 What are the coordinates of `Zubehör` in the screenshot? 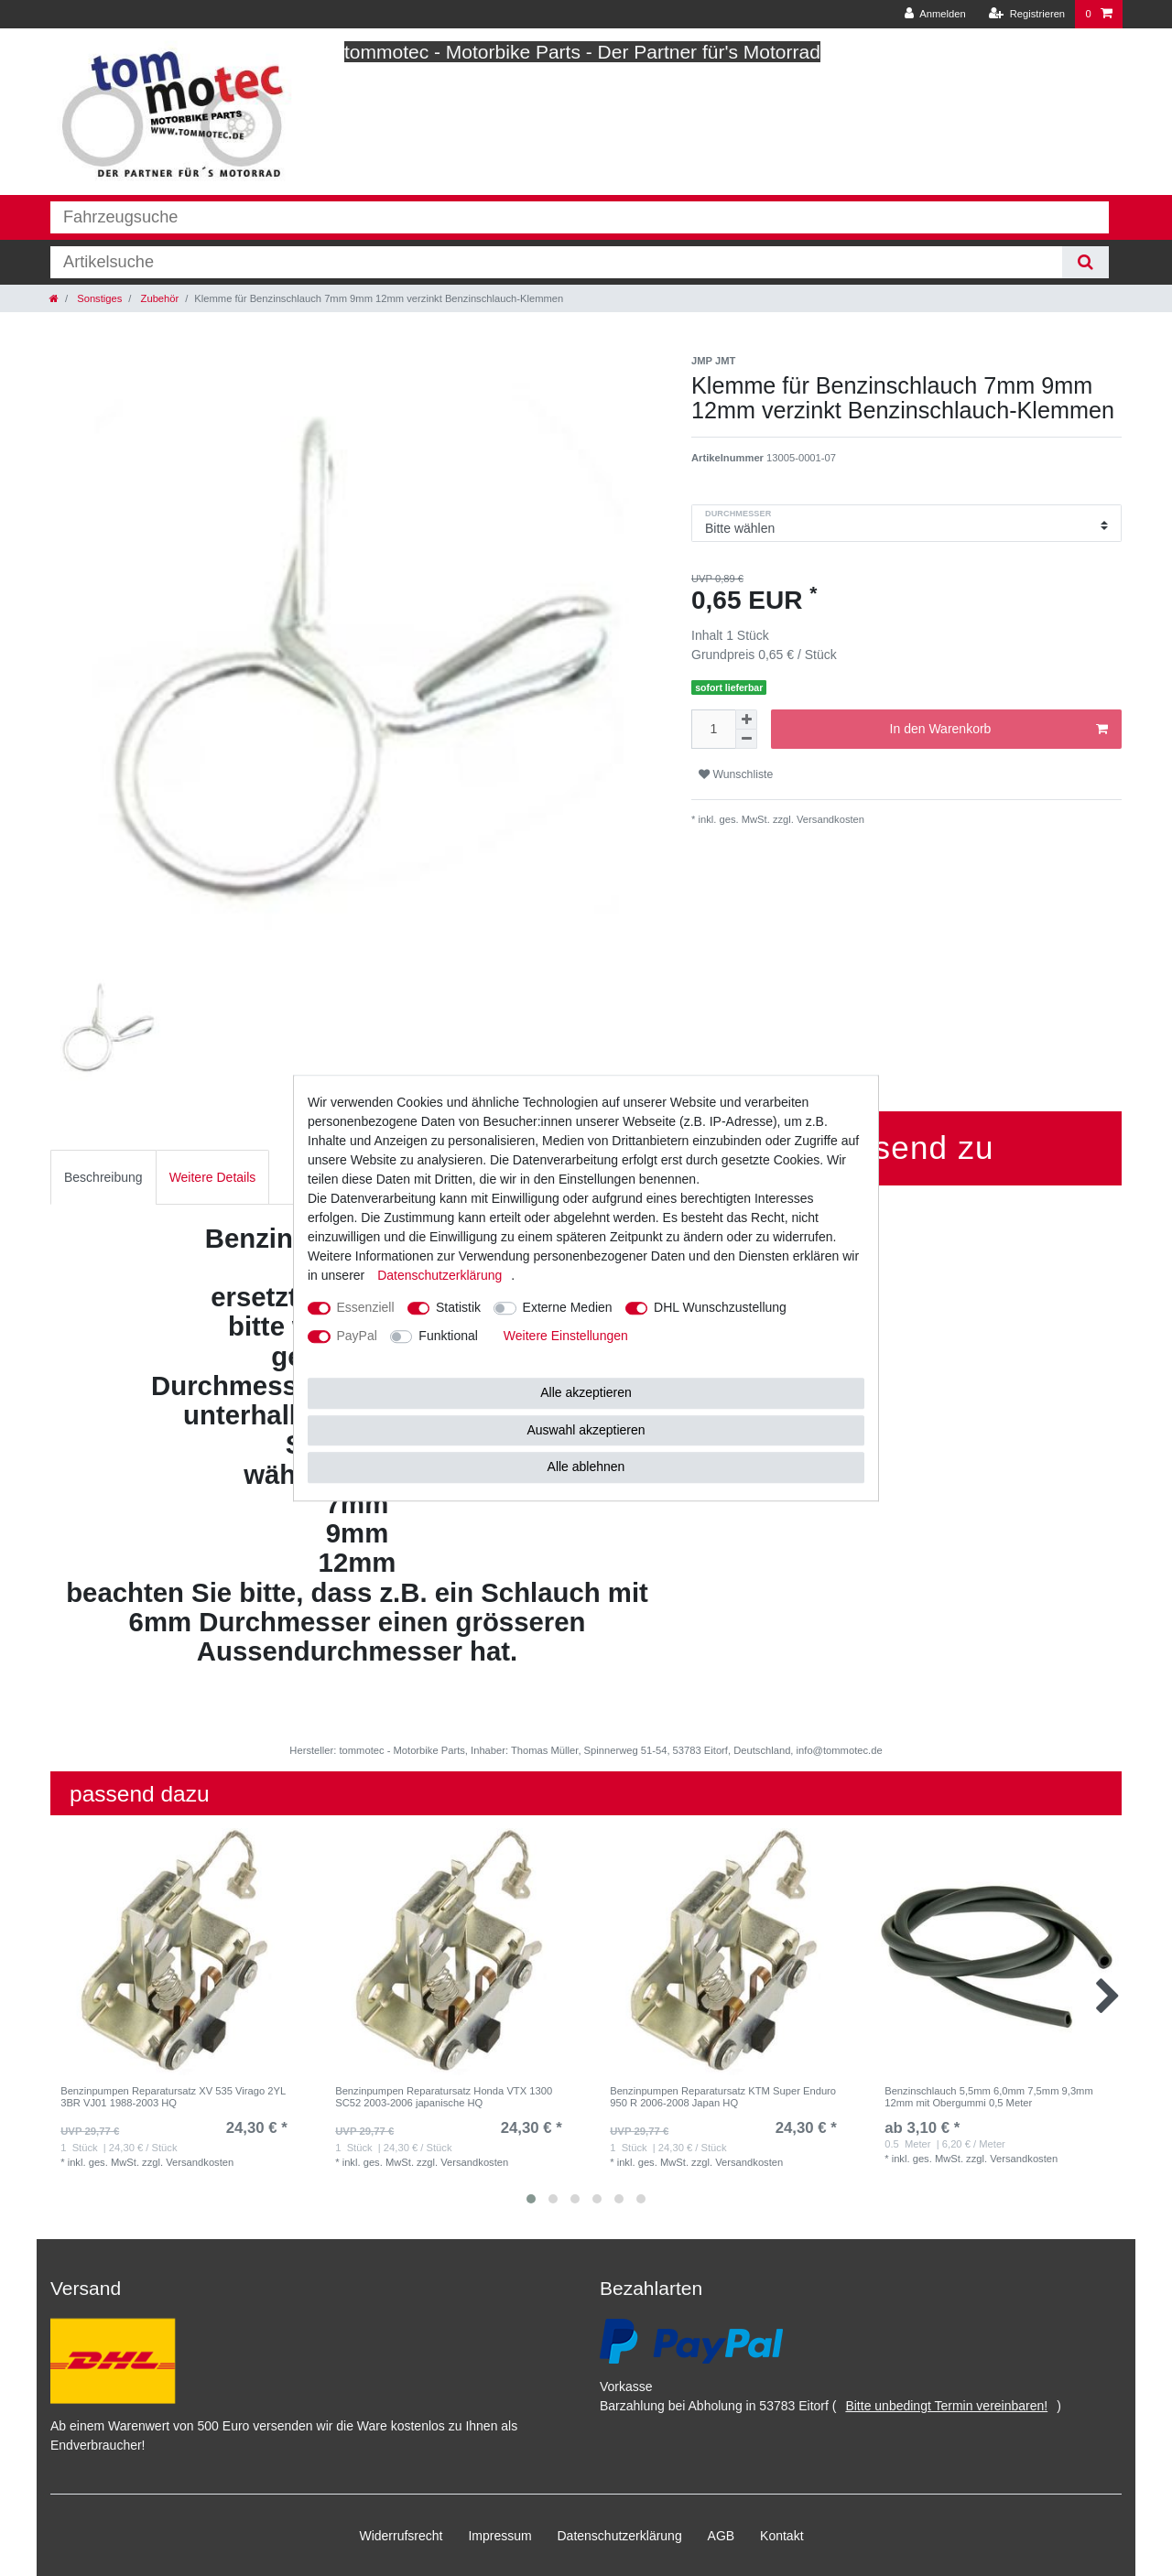 It's located at (158, 298).